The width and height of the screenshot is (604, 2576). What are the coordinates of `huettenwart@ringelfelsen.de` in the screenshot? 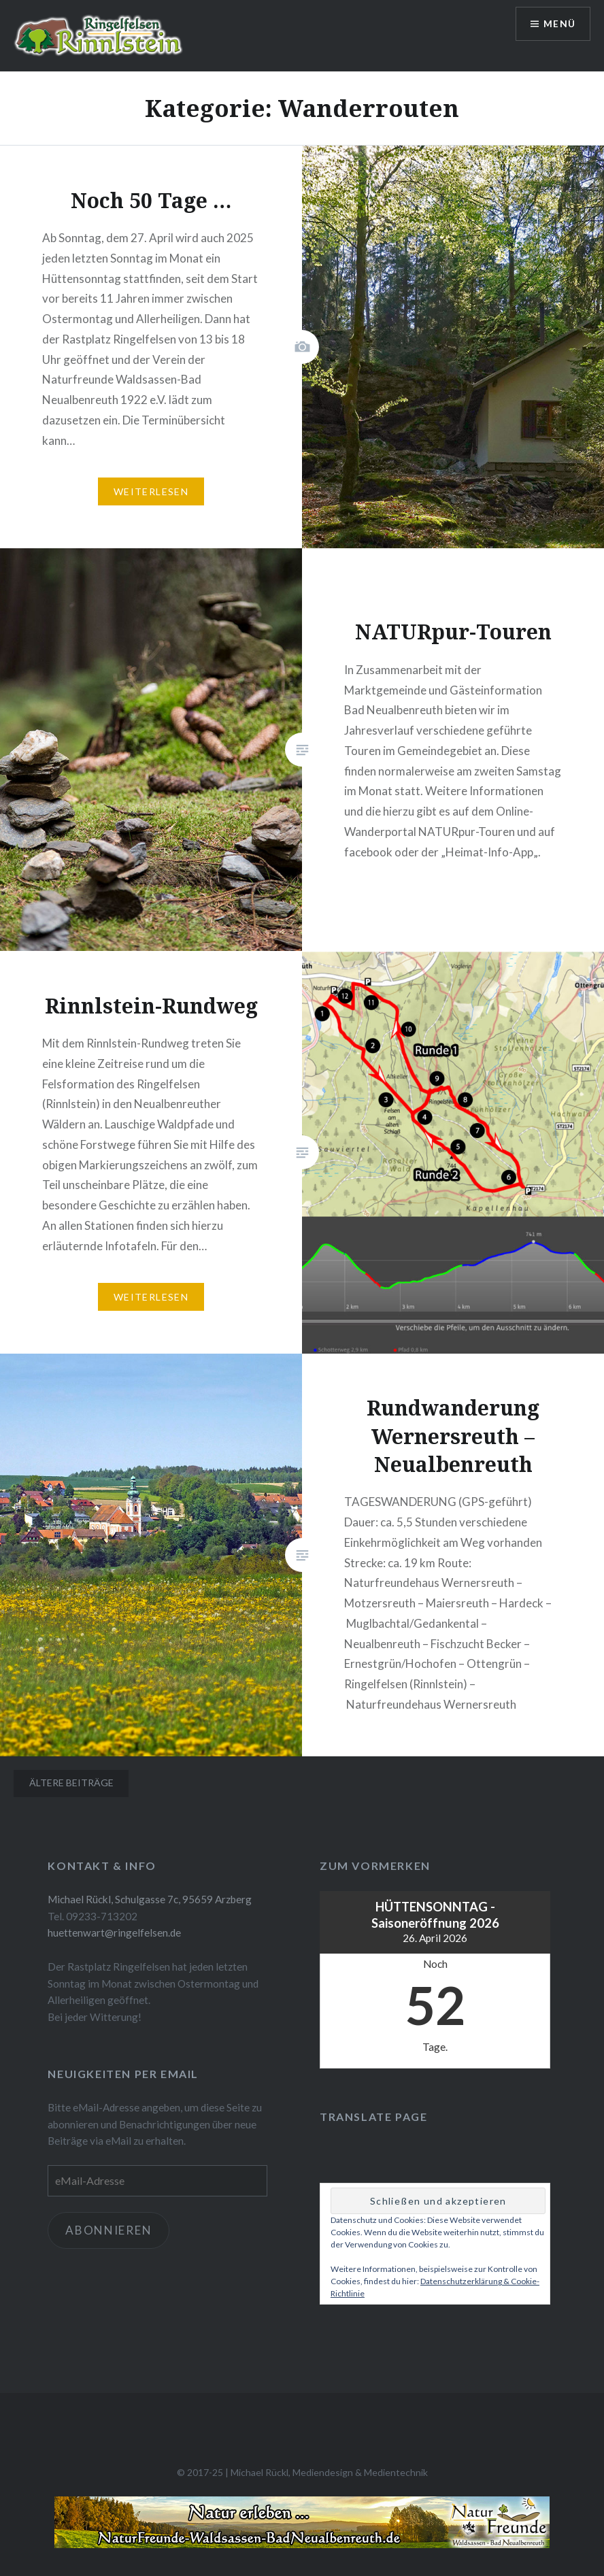 It's located at (114, 1932).